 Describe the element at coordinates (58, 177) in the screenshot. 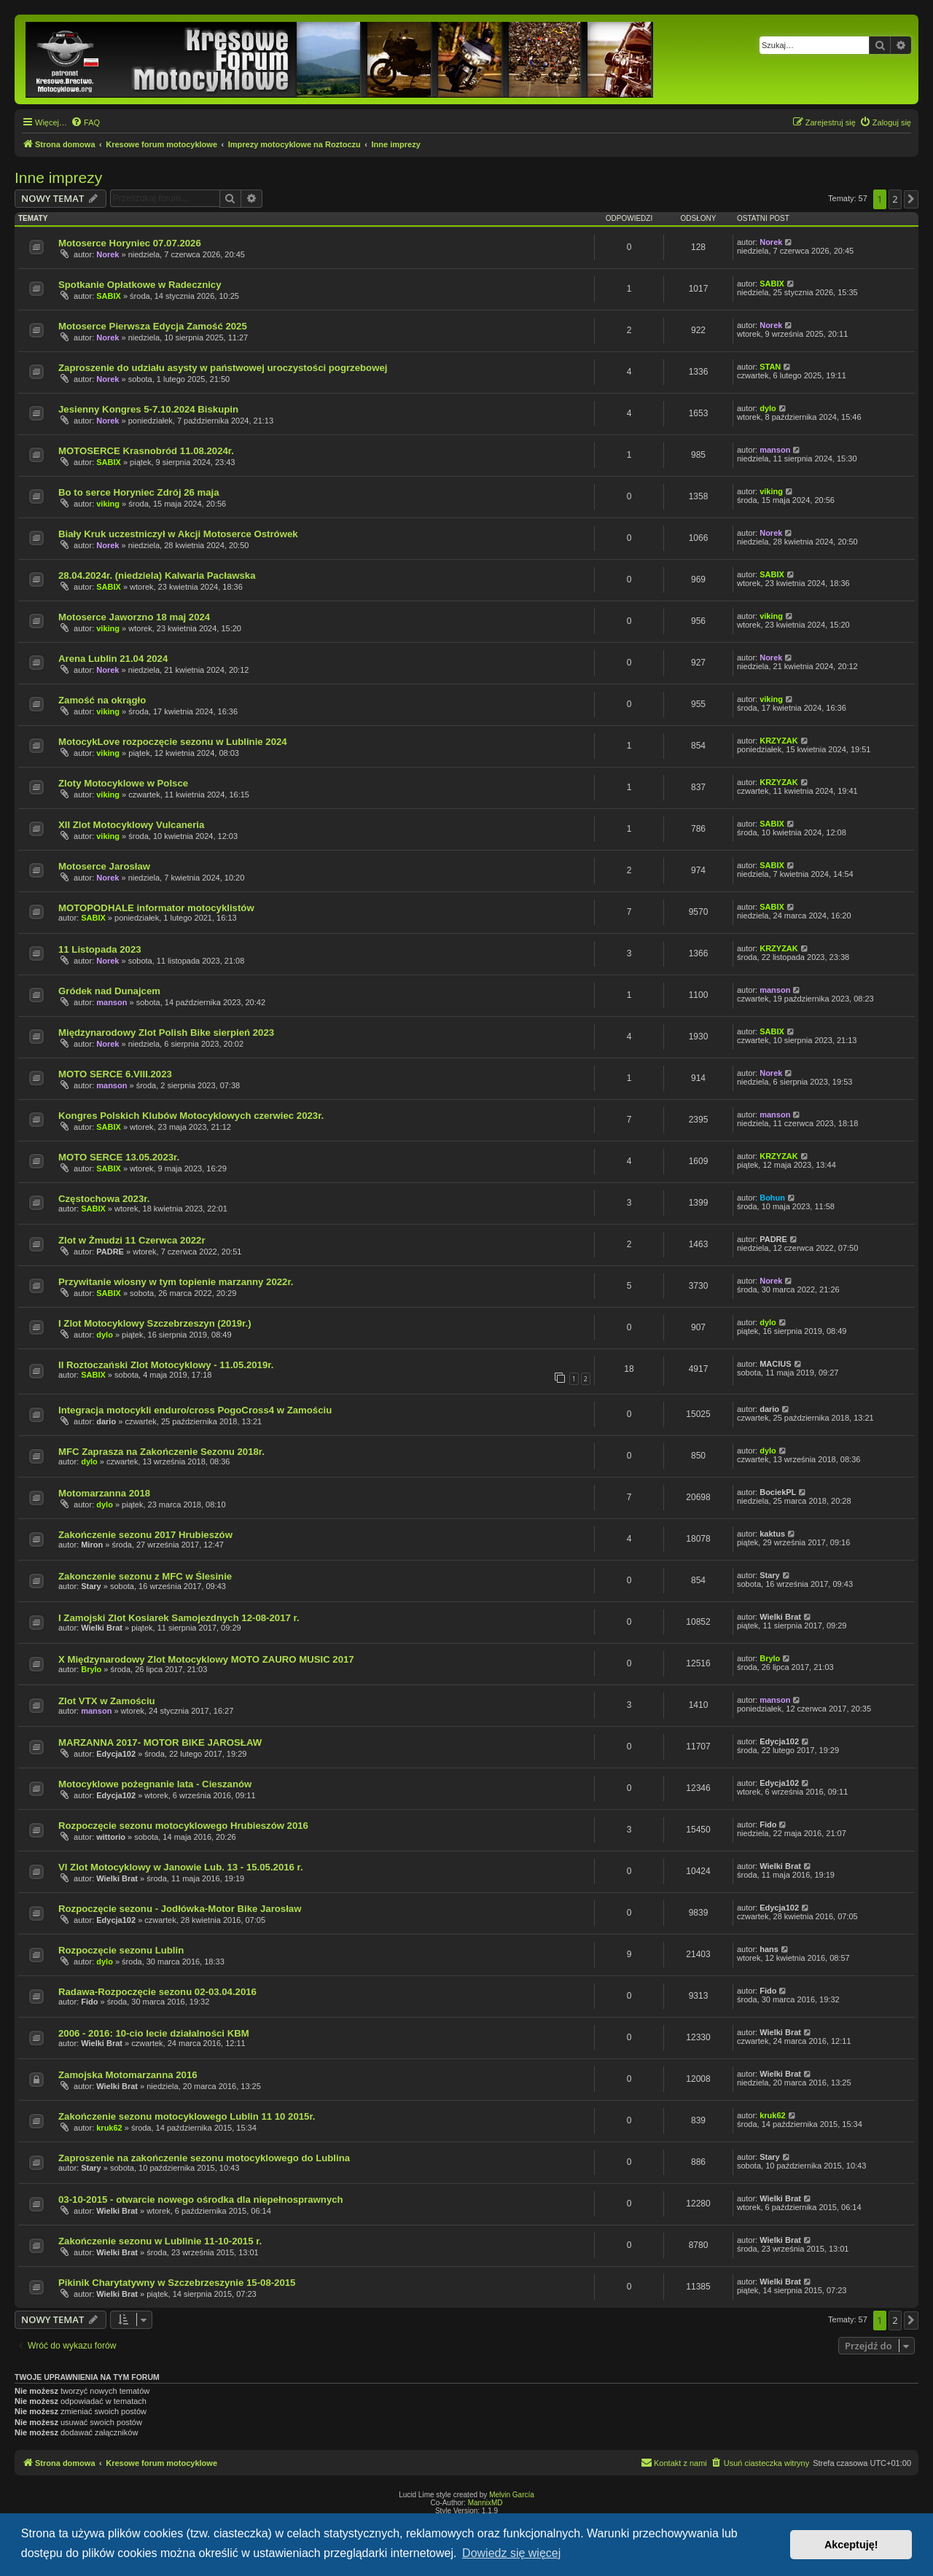

I see `Inne imprezy` at that location.